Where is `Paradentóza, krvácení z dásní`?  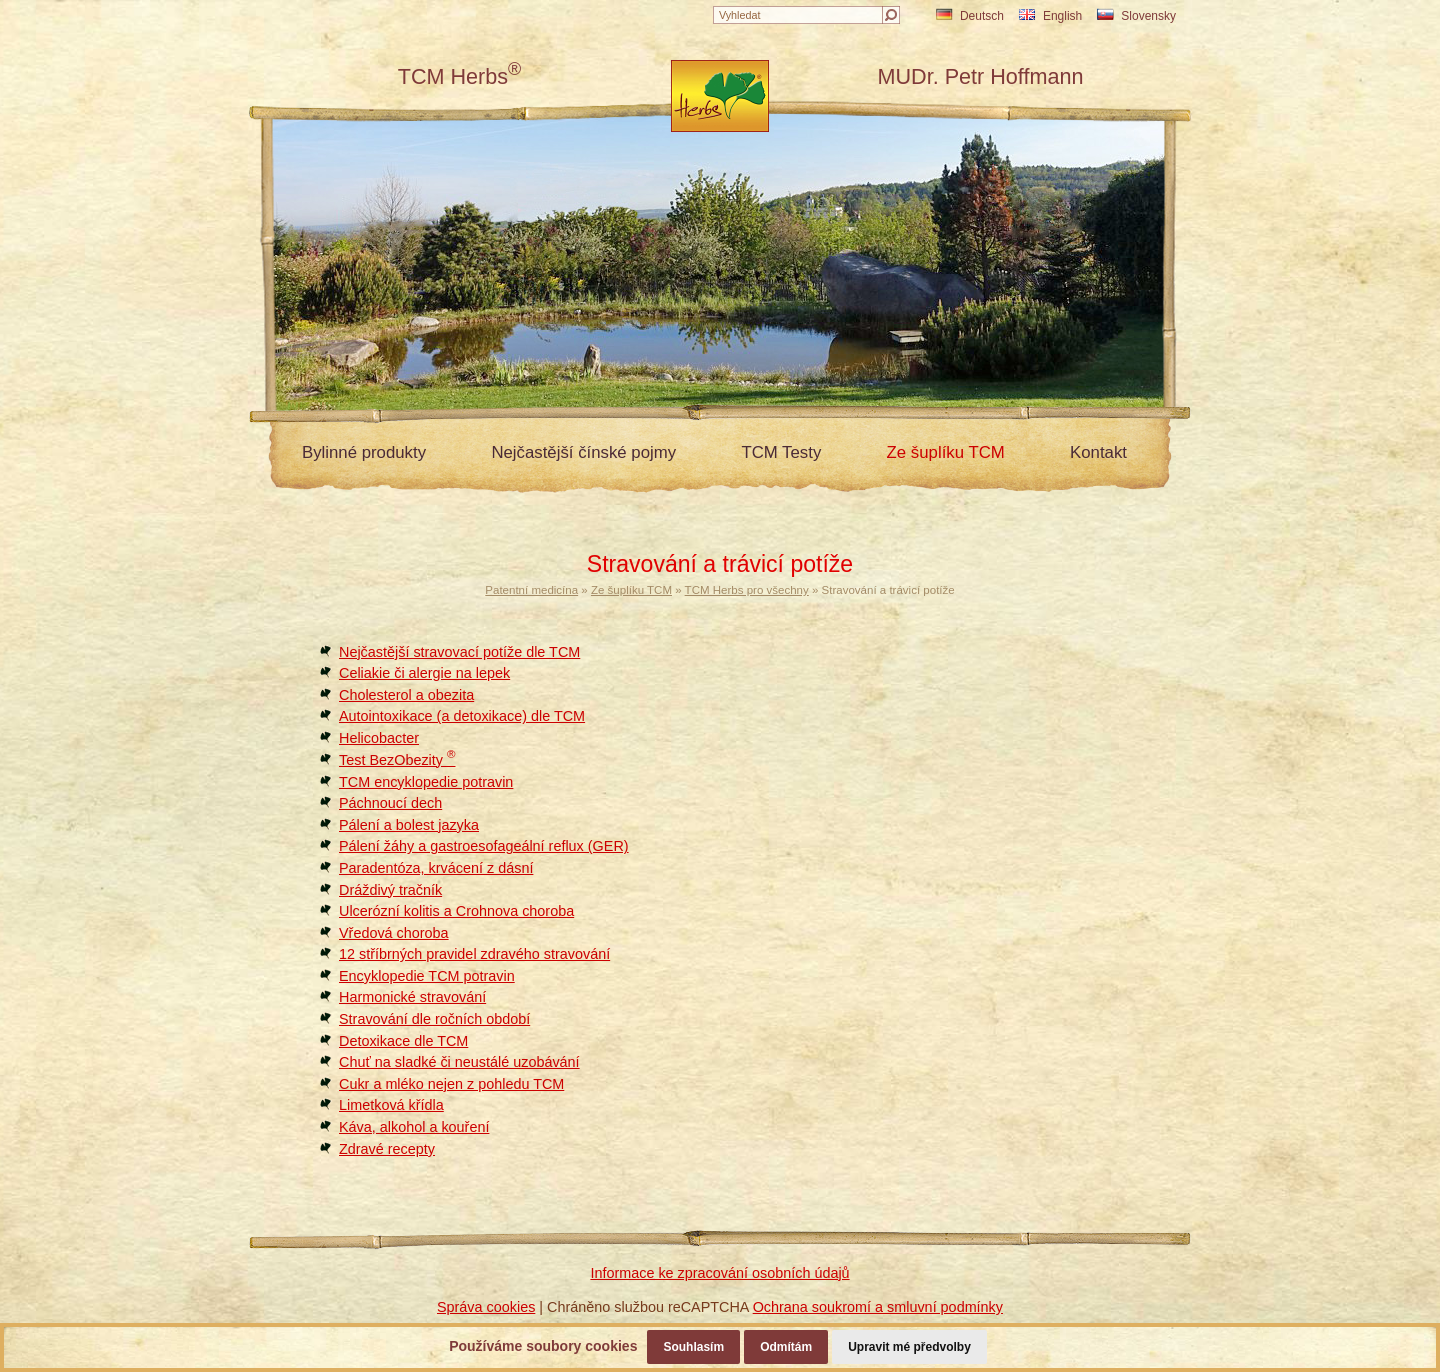
Paradentóza, krvácení z dásní is located at coordinates (436, 868).